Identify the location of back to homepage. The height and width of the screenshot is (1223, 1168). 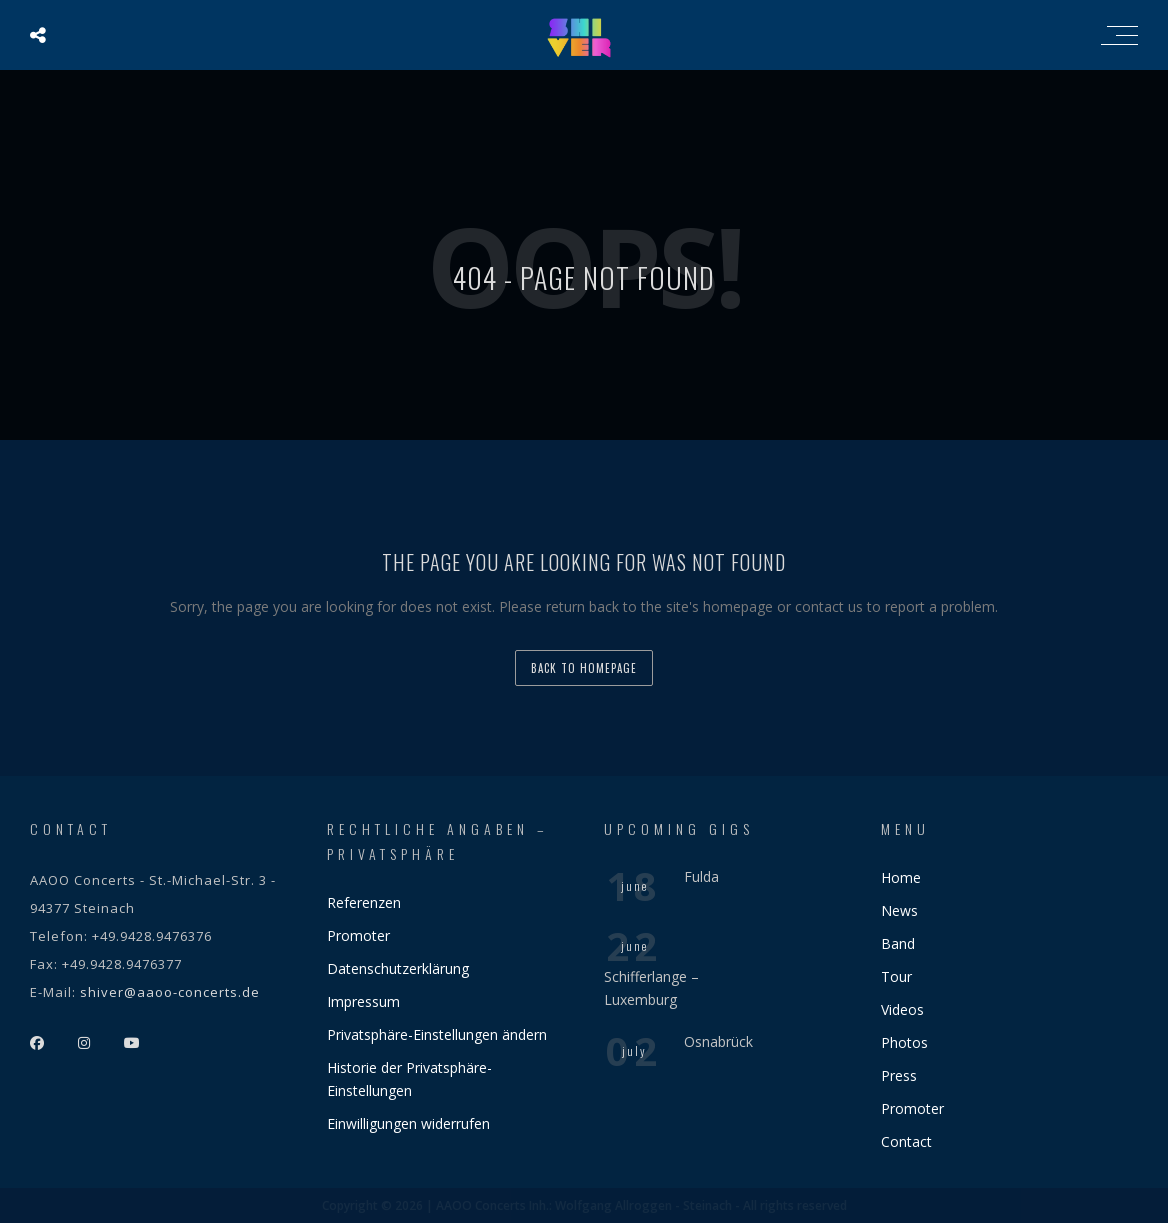
(584, 668).